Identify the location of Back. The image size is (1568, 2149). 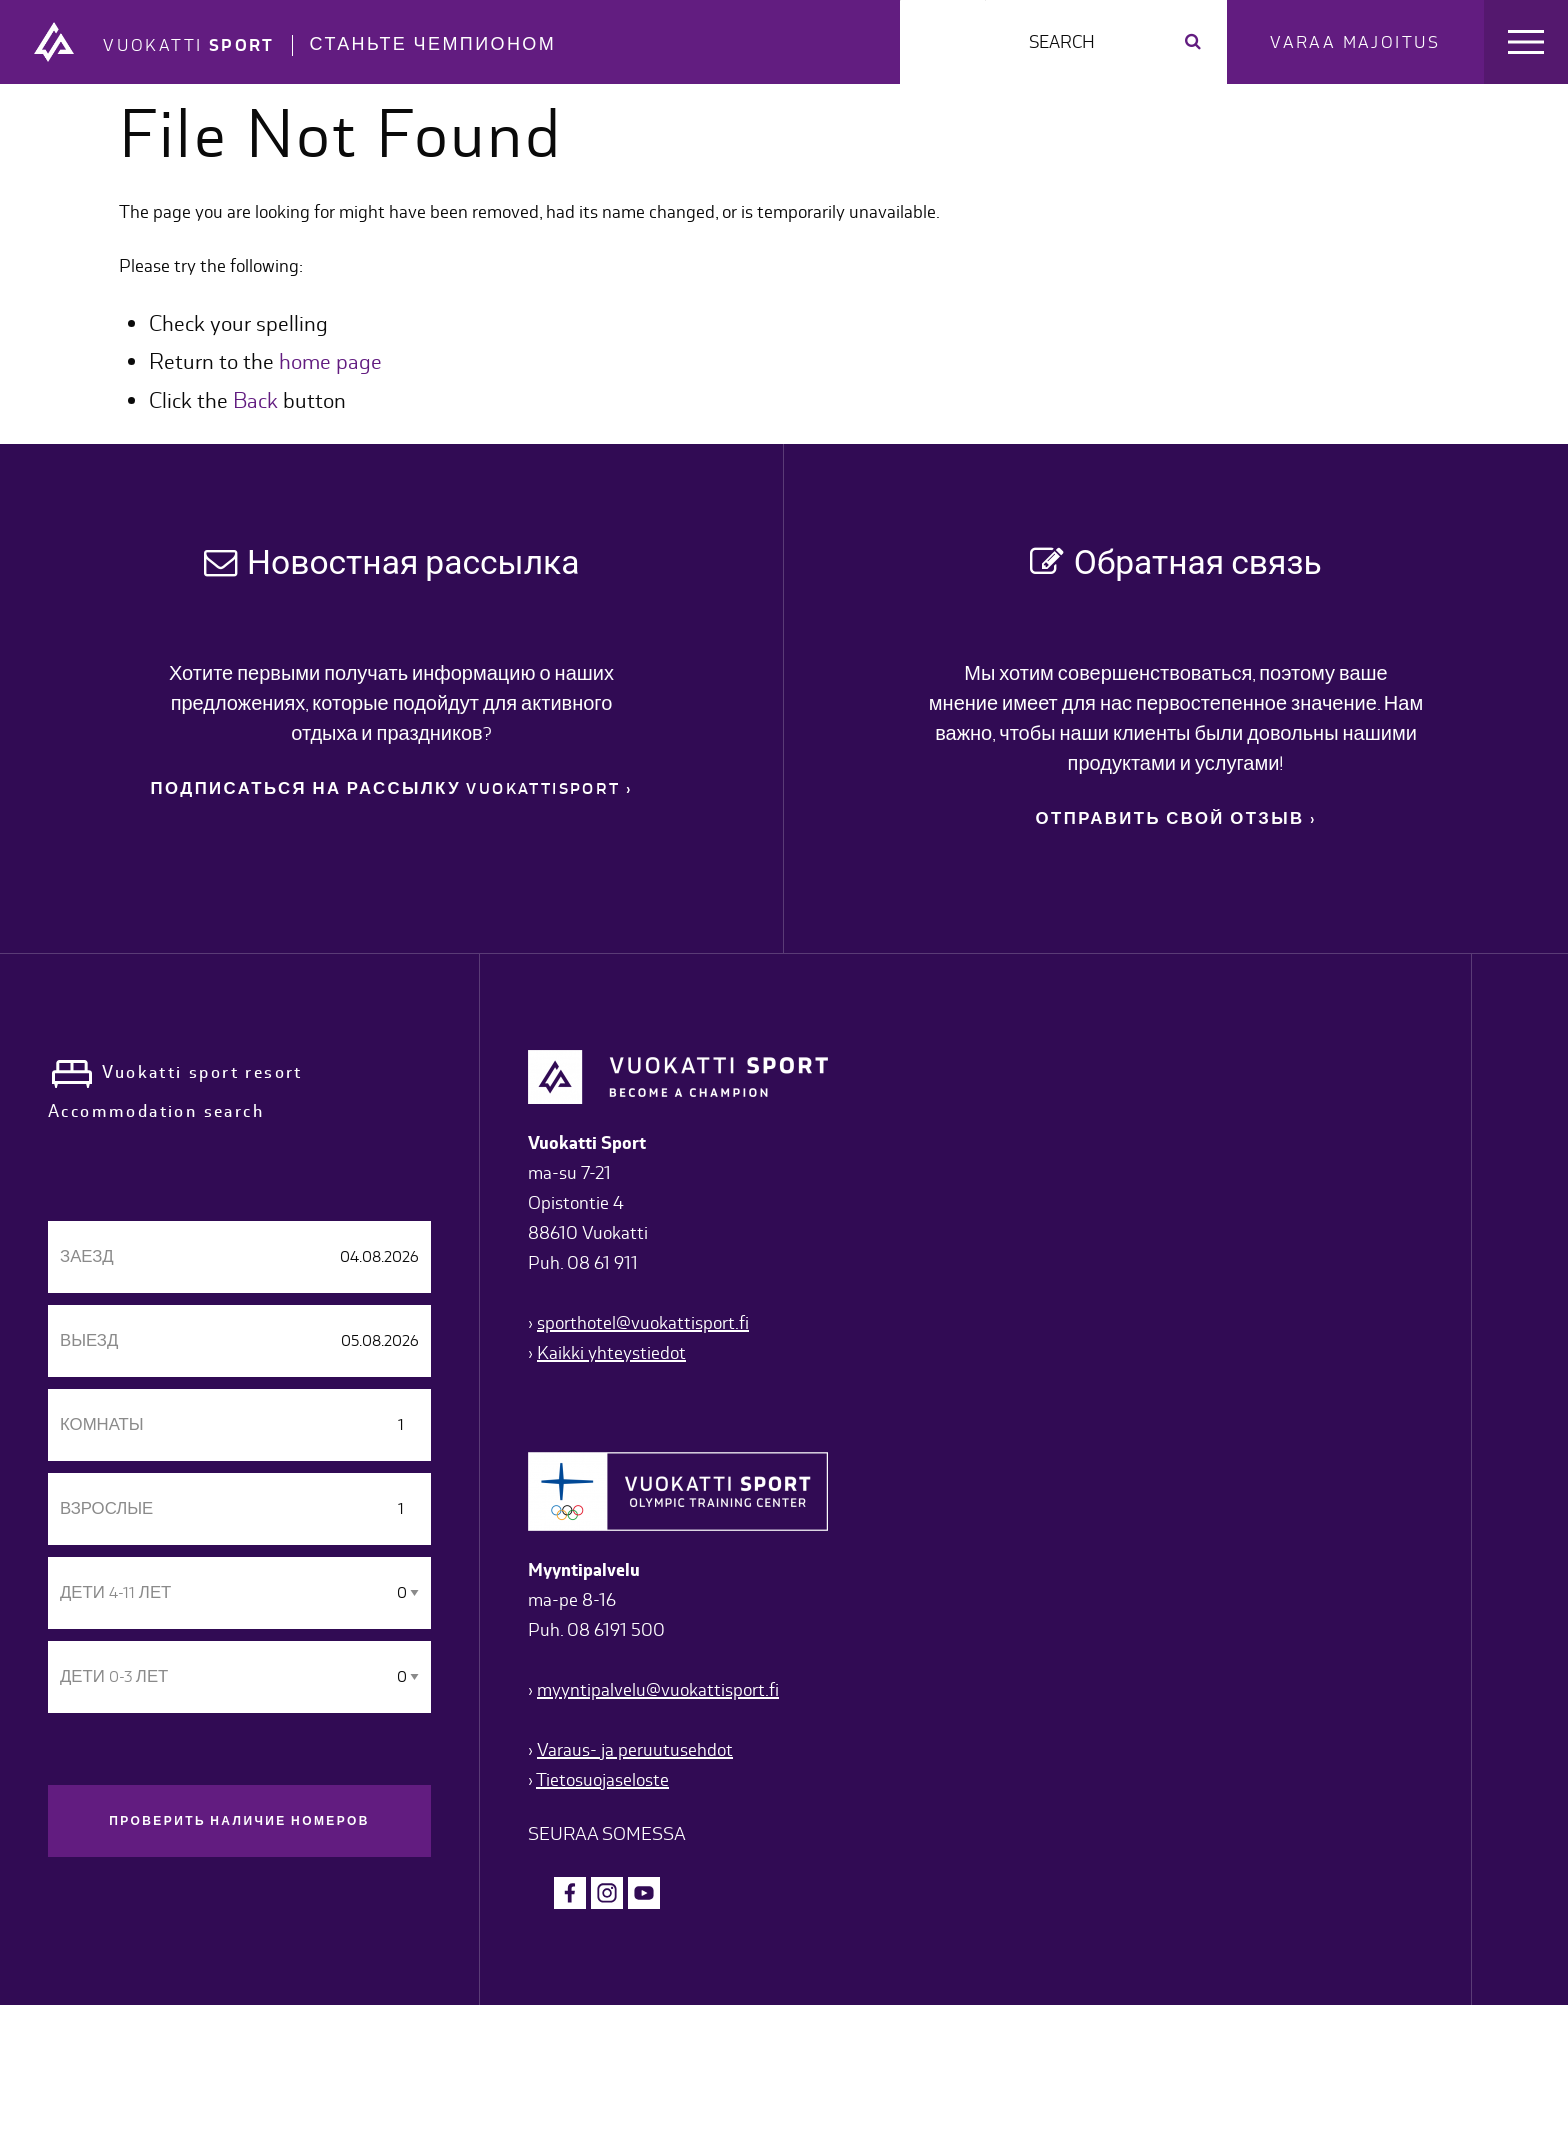
(255, 400).